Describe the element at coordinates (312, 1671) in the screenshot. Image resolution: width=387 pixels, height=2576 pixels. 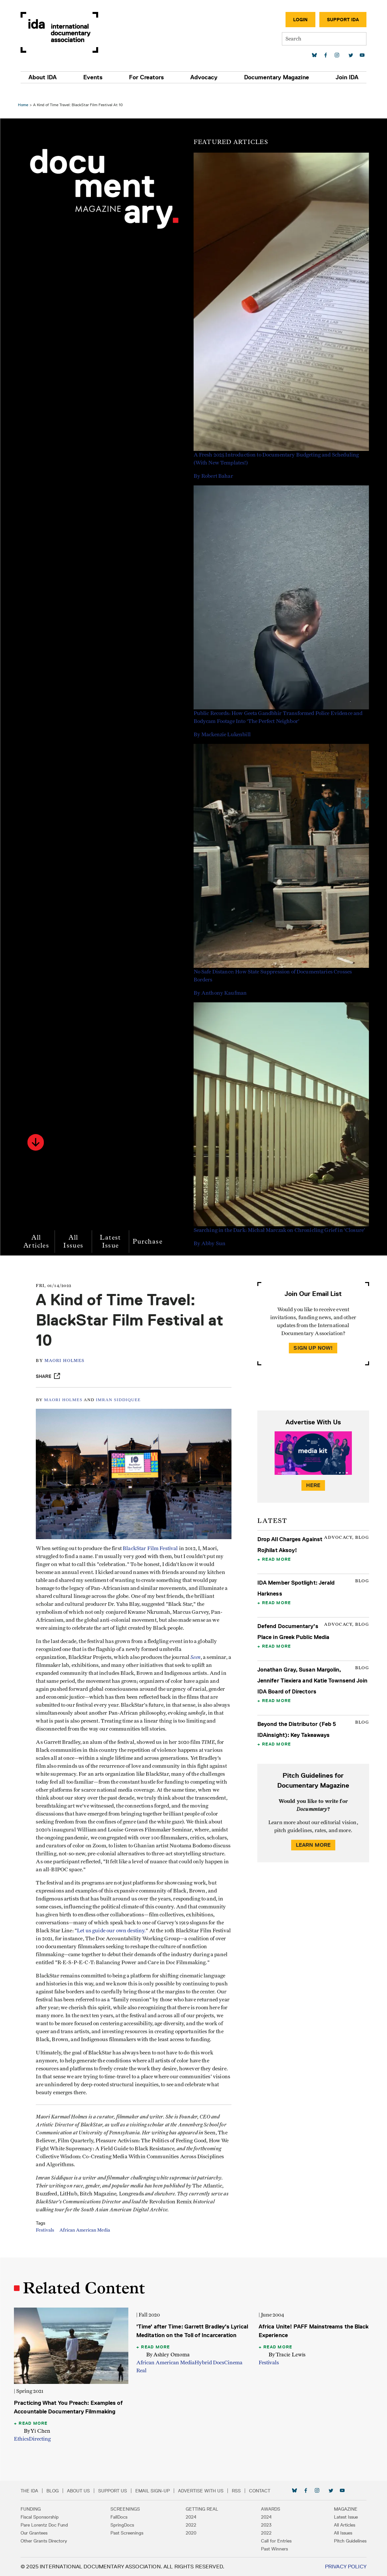
I see `Jonathan Gray, Susan Margolin, Jennifer Tiexiera and Katie Townsend Join IDA Board of Directors` at that location.